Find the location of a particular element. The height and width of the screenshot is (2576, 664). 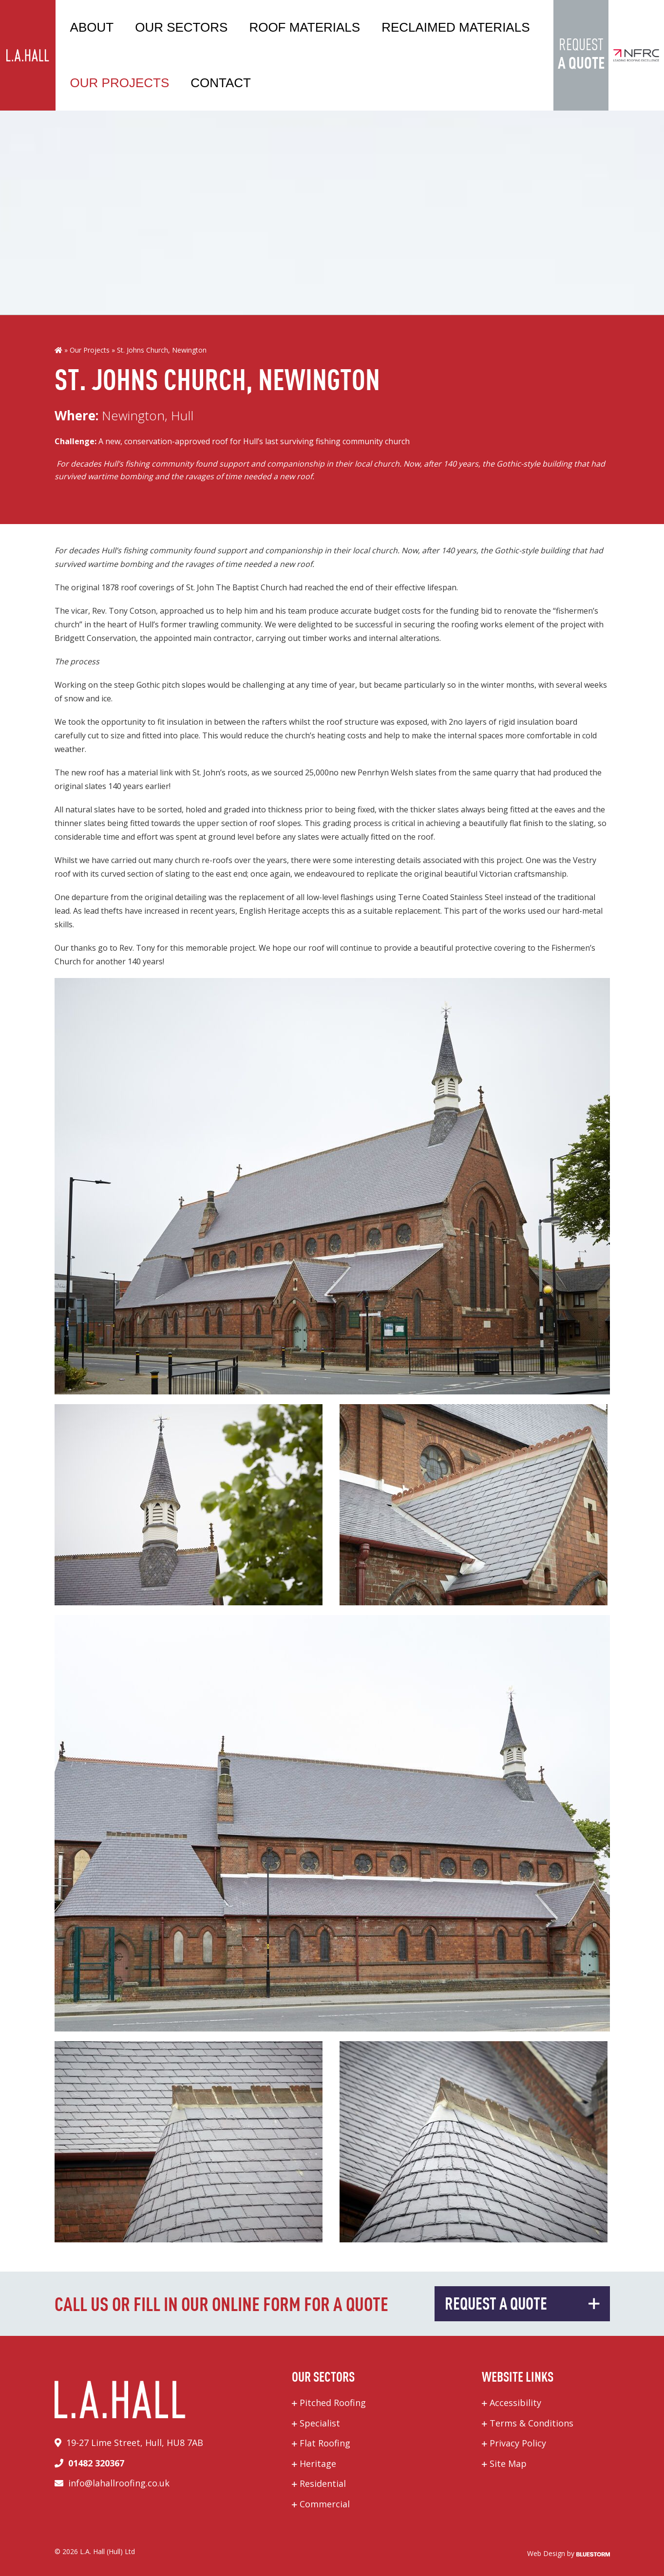

Accessibility is located at coordinates (515, 2402).